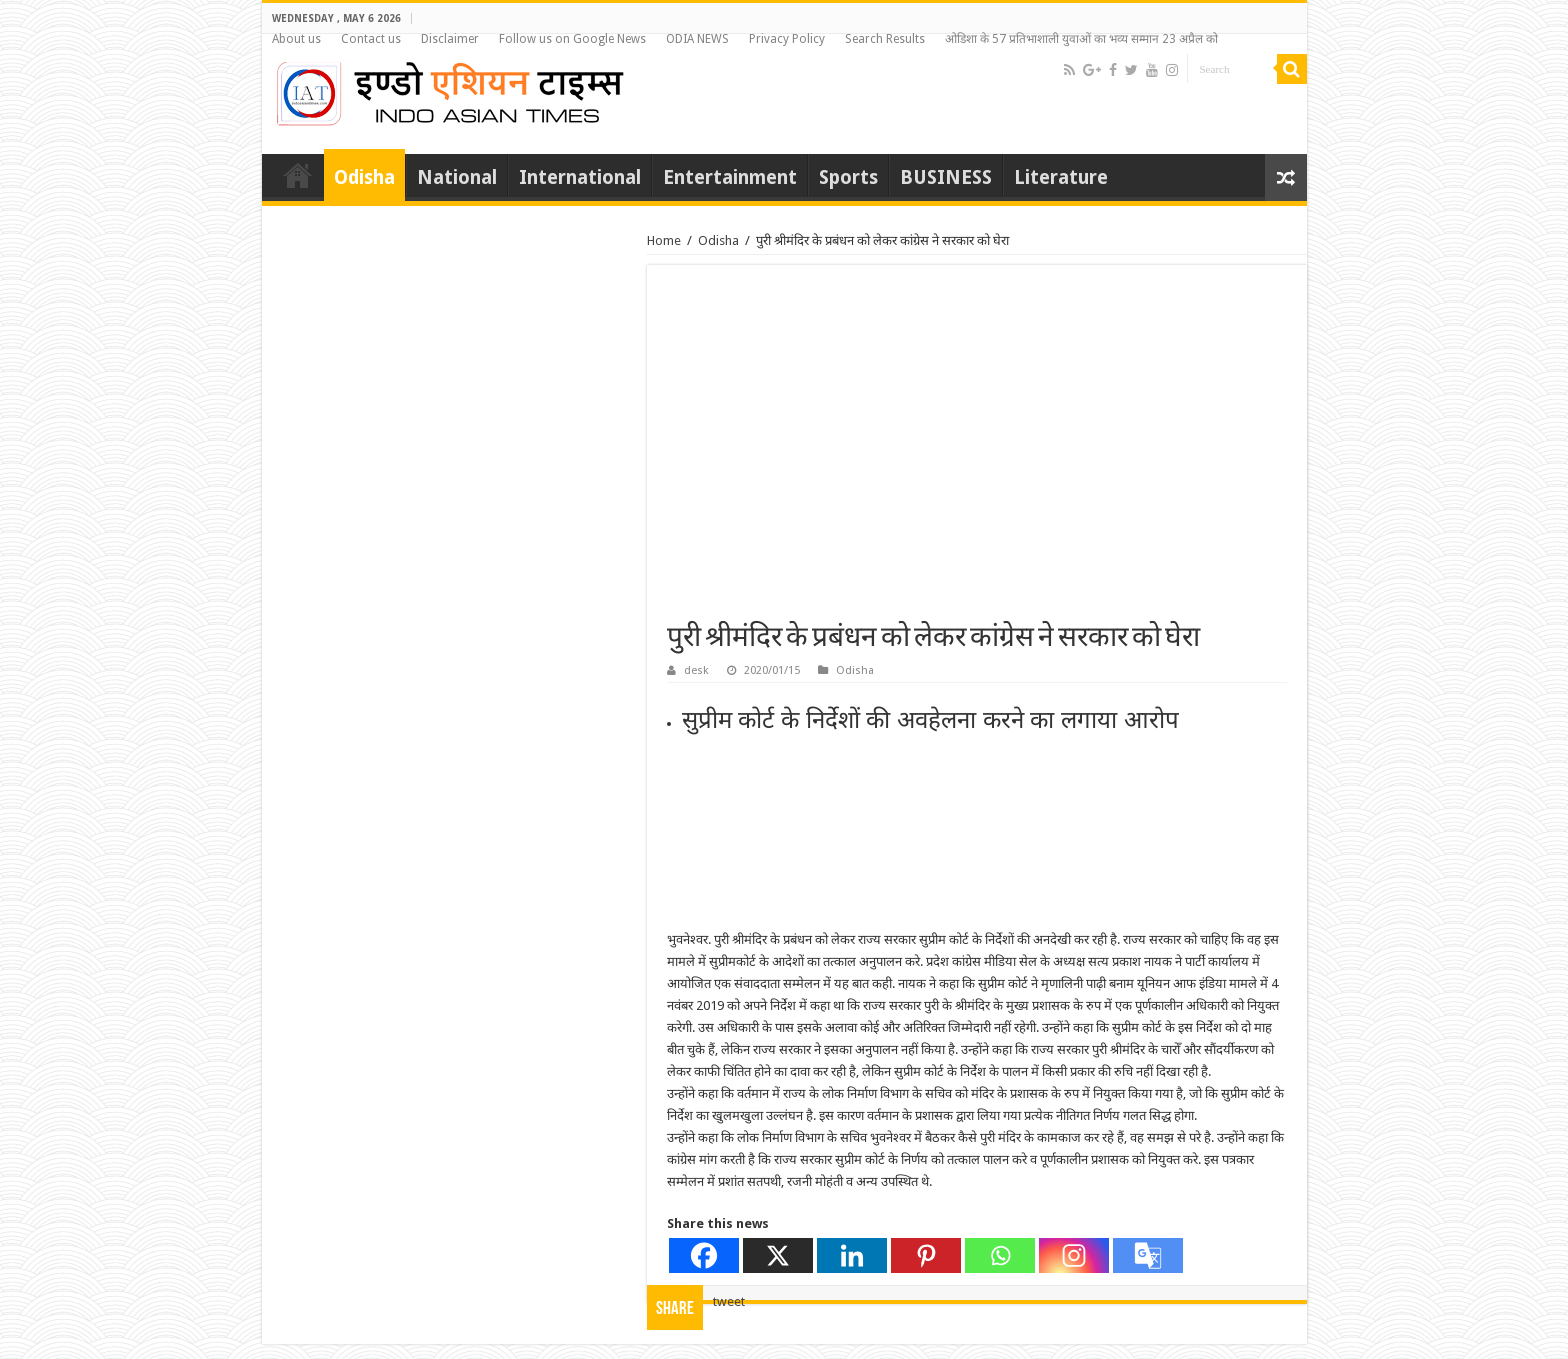 The height and width of the screenshot is (1359, 1568). I want to click on [Google Translate], so click(1148, 1255).